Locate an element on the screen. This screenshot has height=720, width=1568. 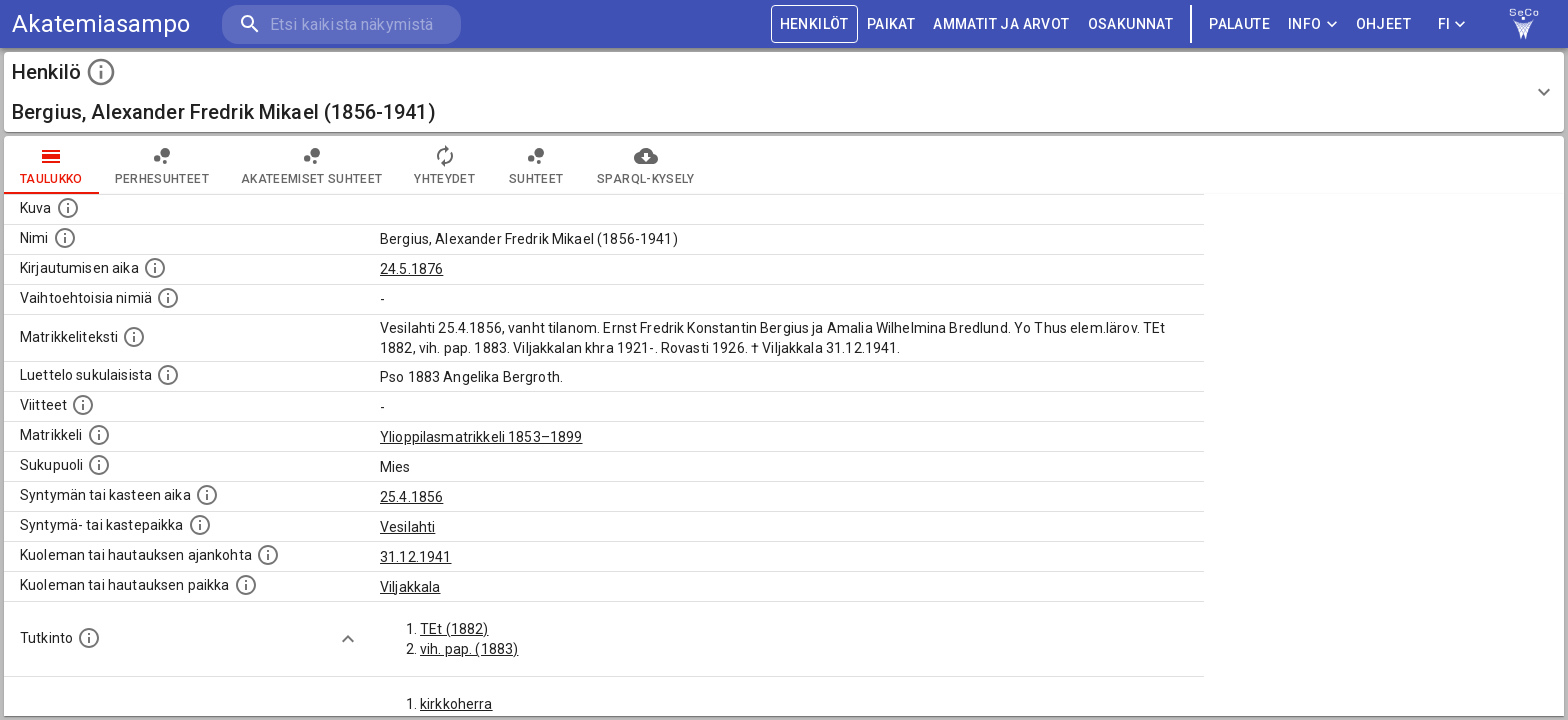
AMMATIT JA ARVOT is located at coordinates (1001, 24).